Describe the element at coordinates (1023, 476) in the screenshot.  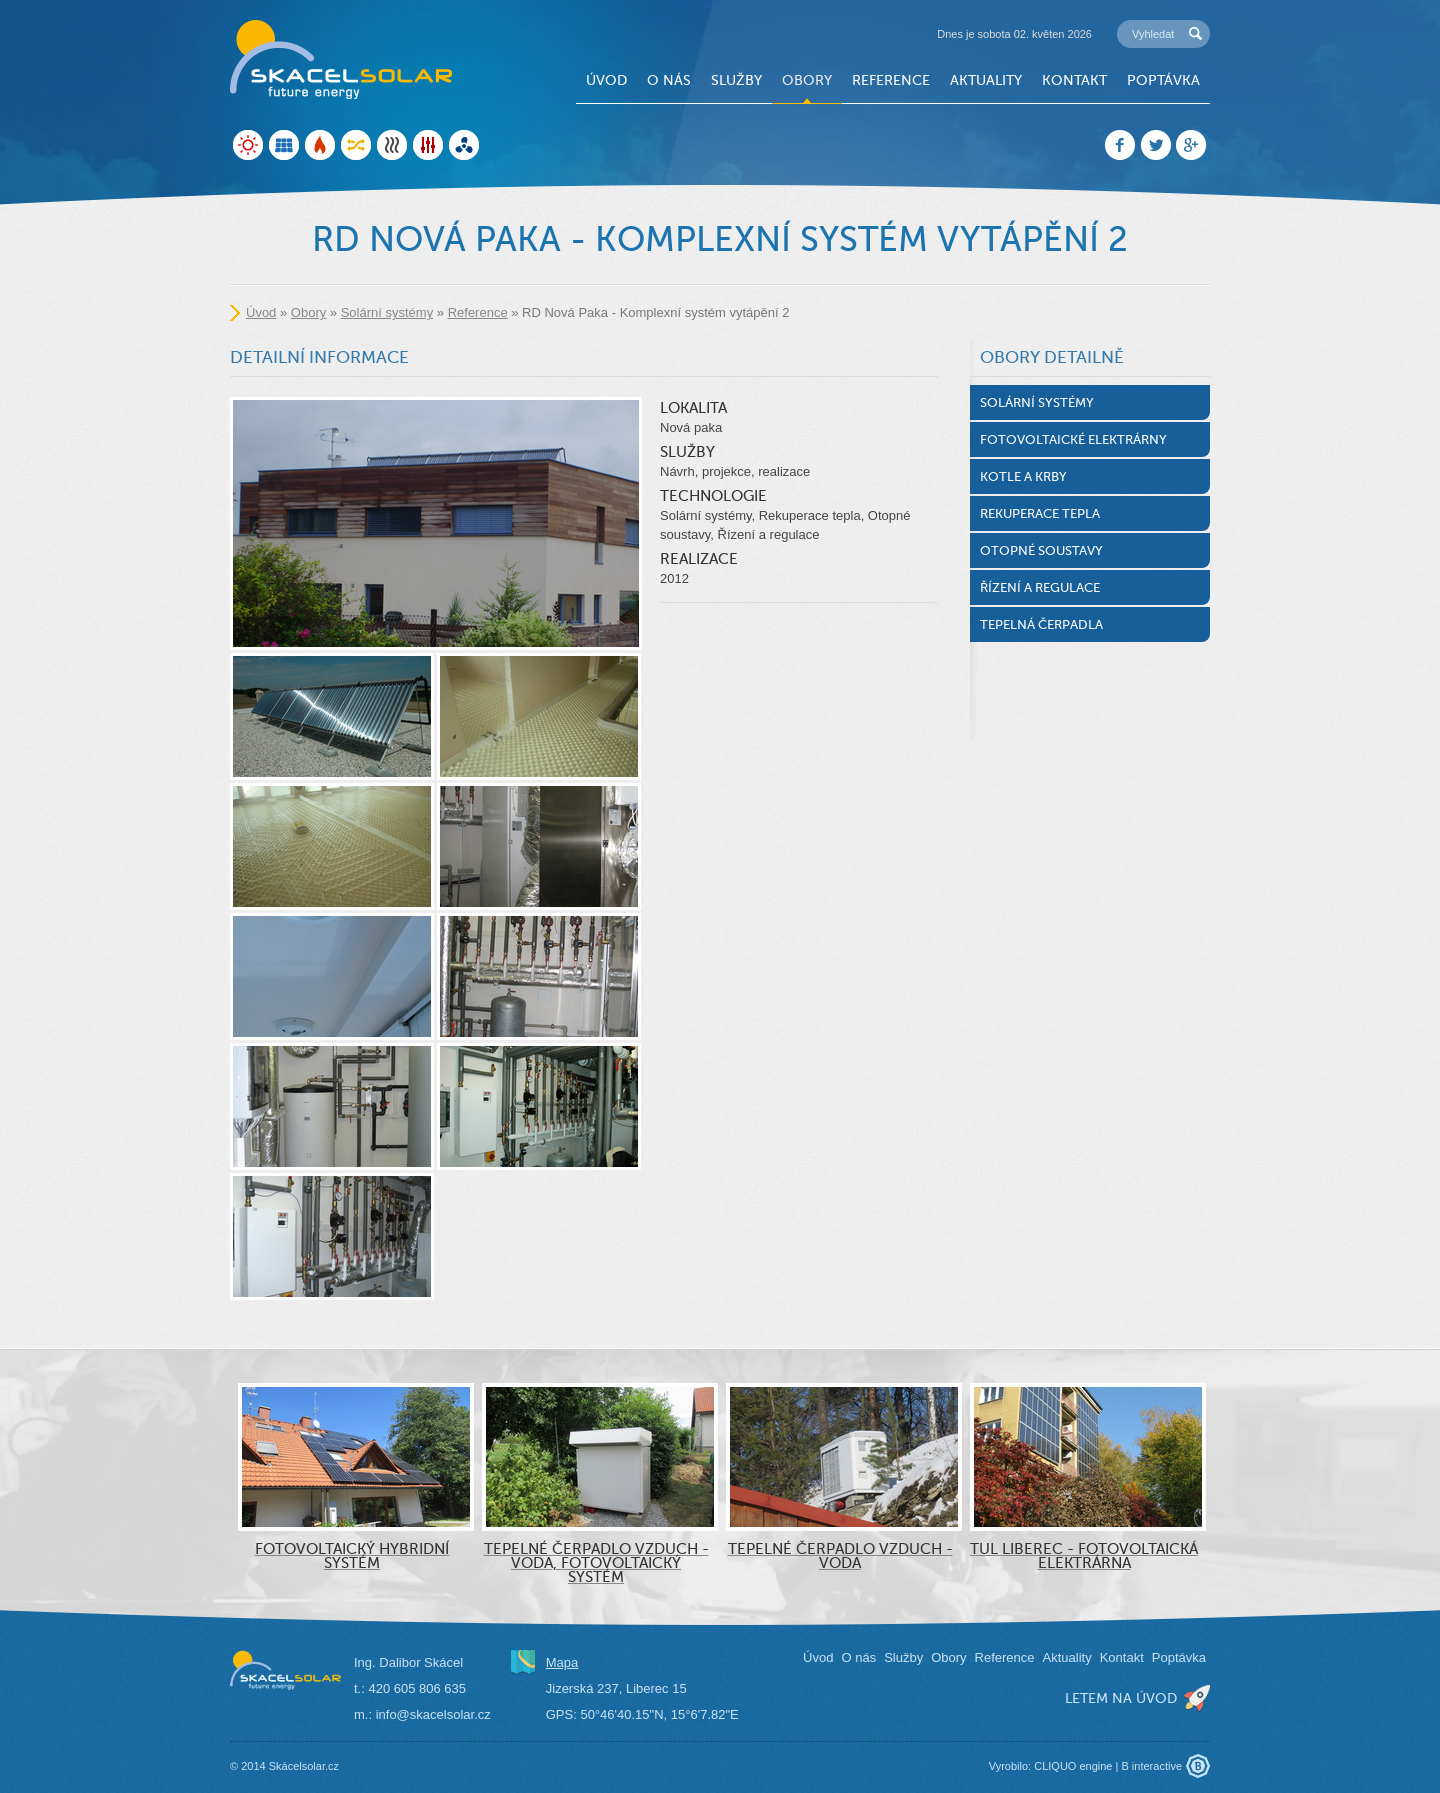
I see `Kotle a krby` at that location.